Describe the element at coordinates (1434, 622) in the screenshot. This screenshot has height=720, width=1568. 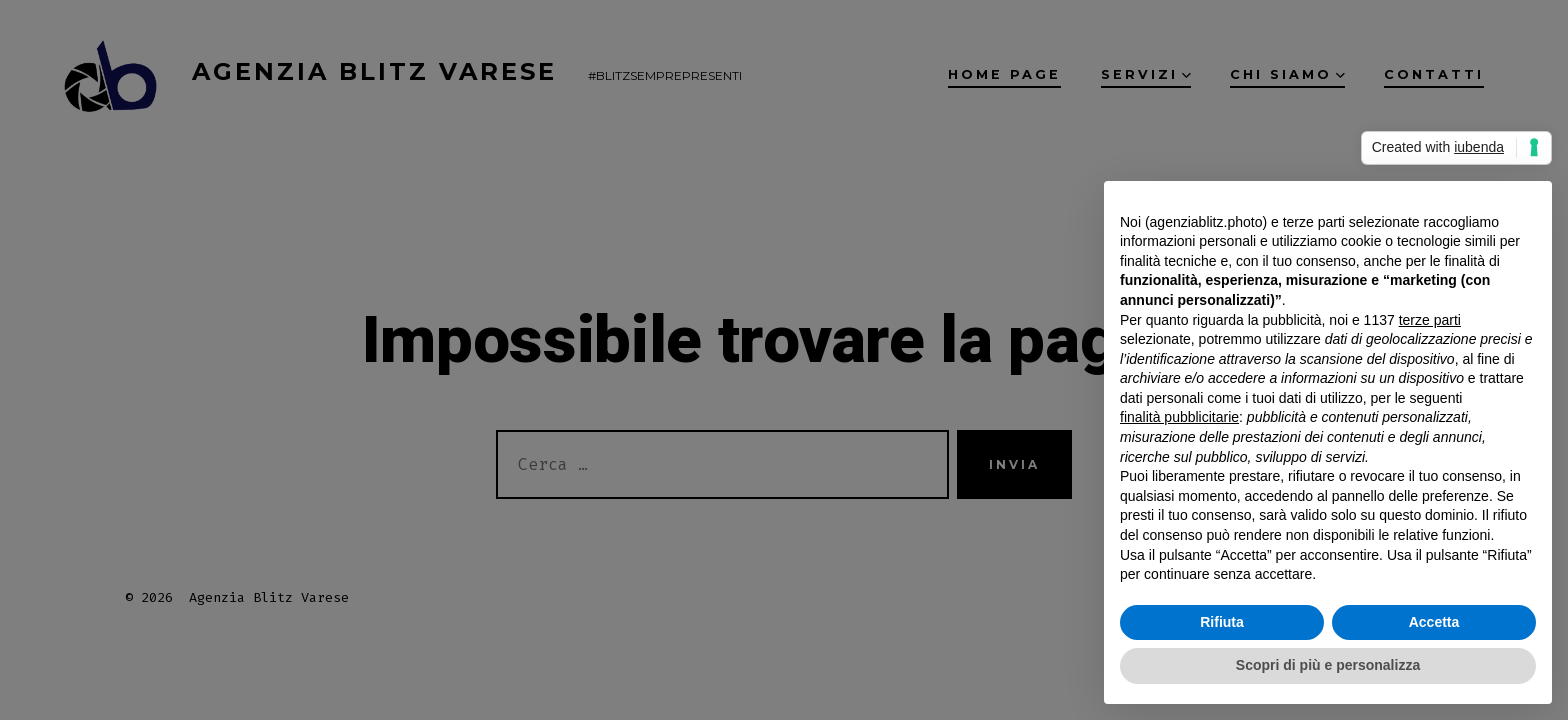
I see `Accetta [button]` at that location.